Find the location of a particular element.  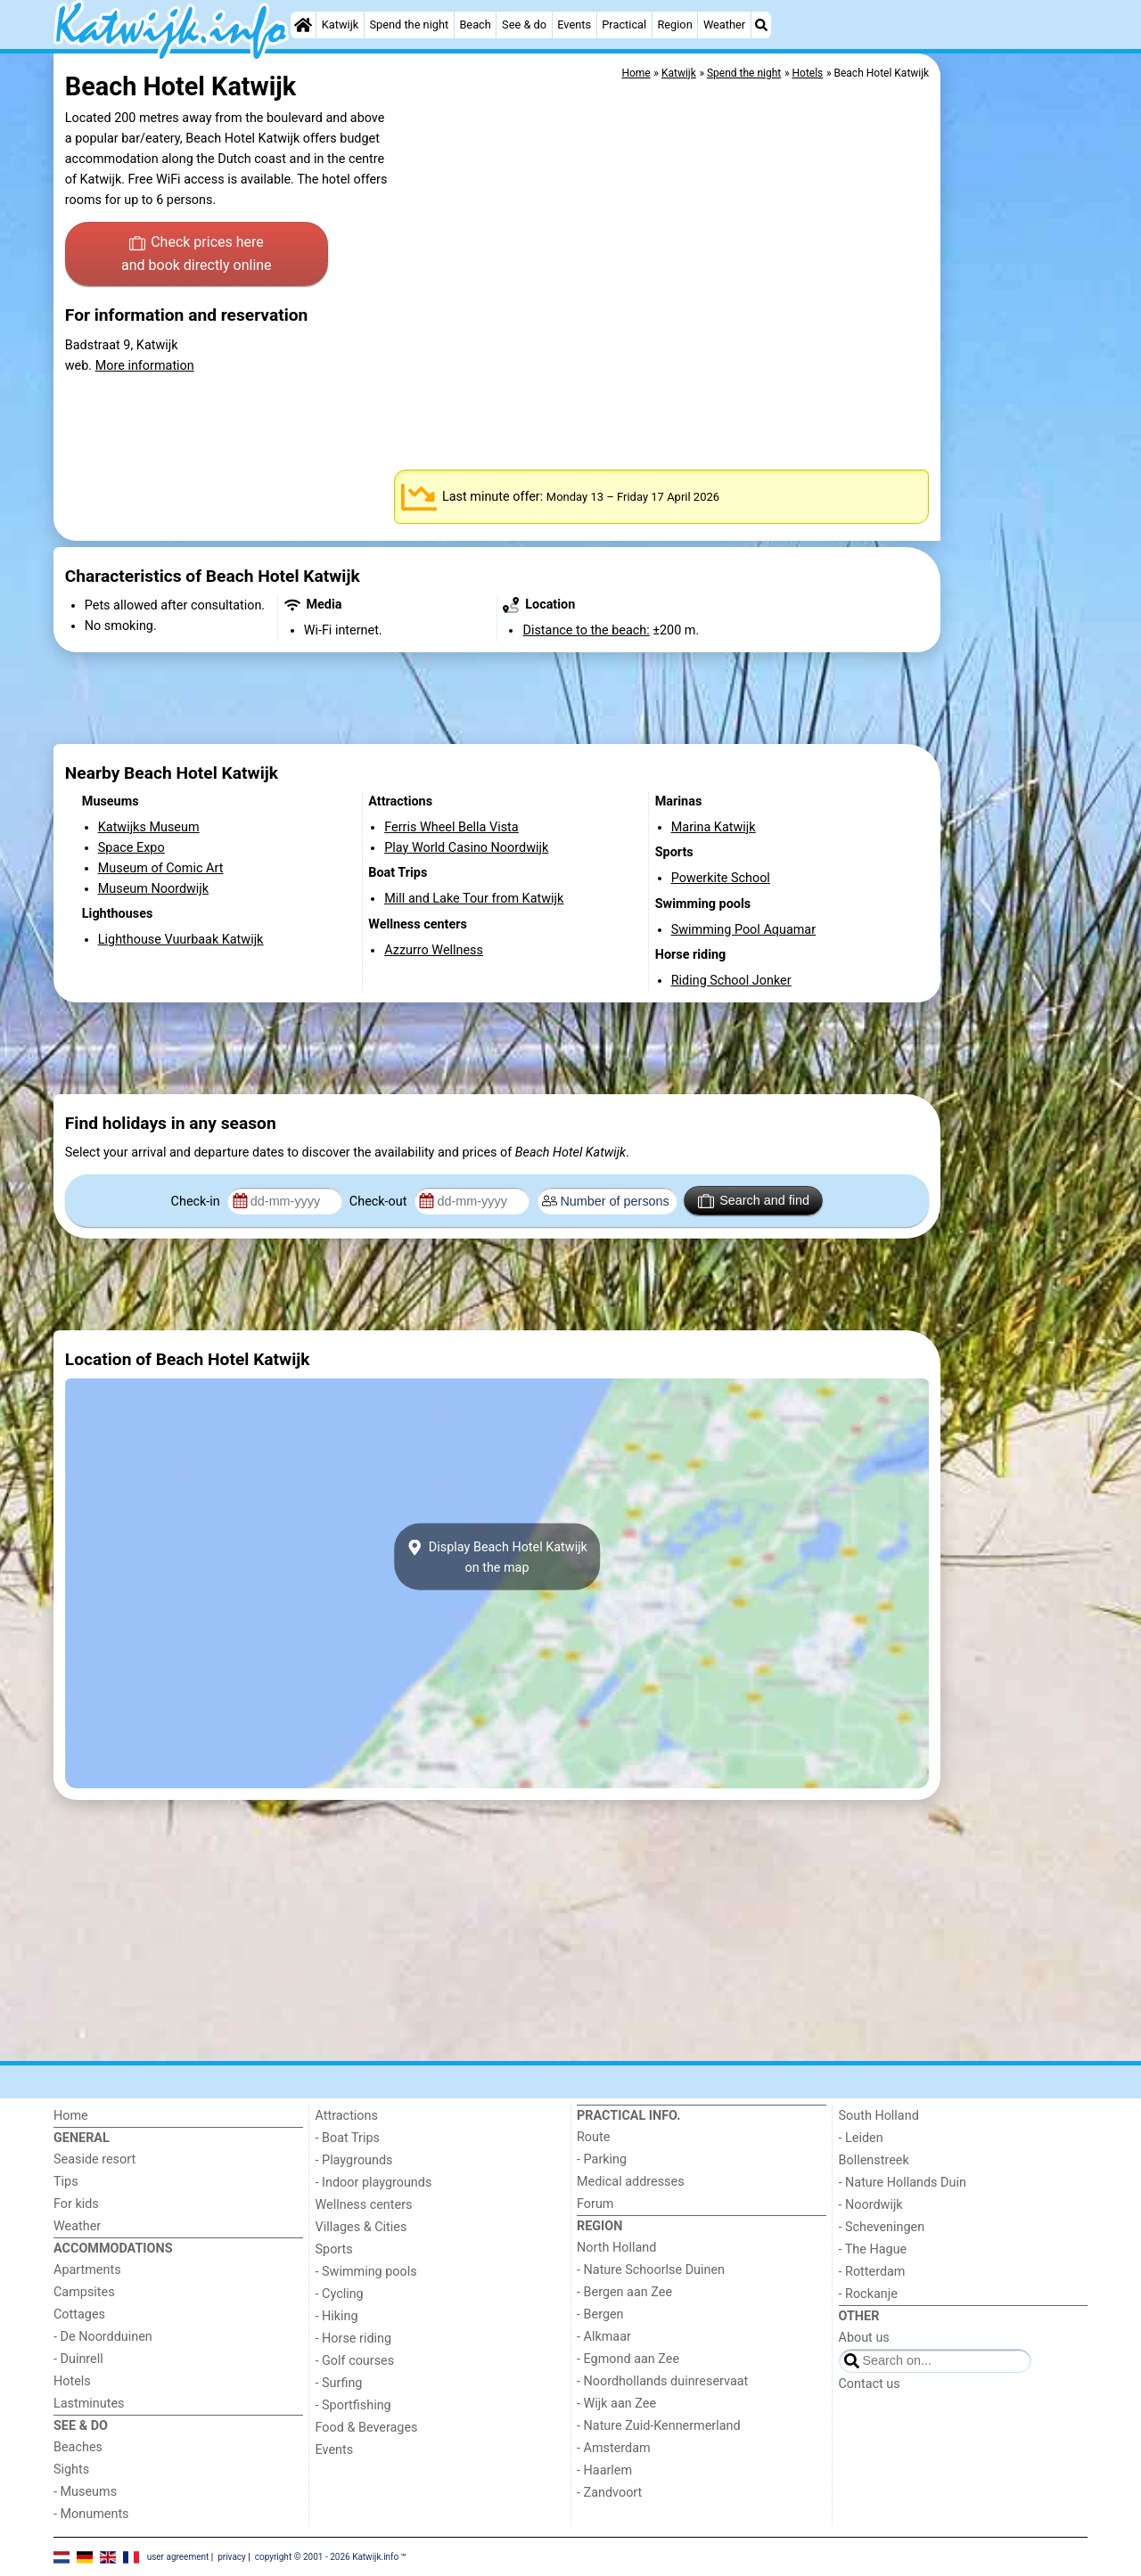

- Nature Schoorlse Duinen is located at coordinates (651, 2270).